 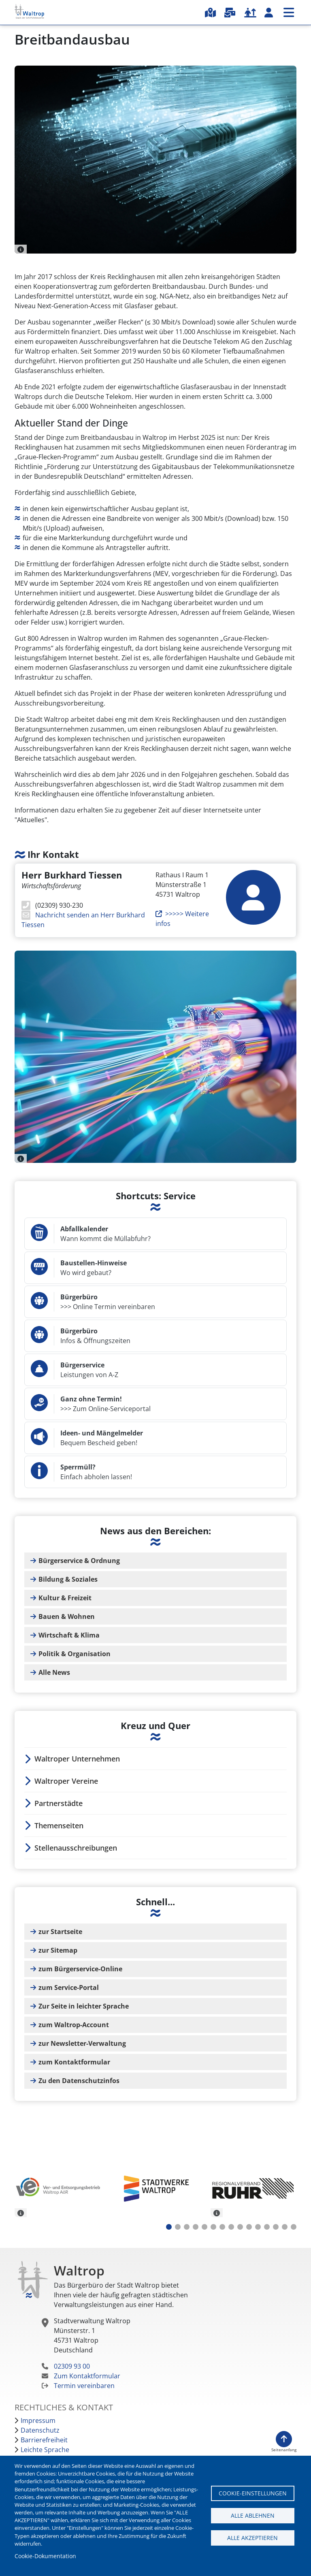 What do you see at coordinates (79, 1560) in the screenshot?
I see `Bürgerservice & Ordnung` at bounding box center [79, 1560].